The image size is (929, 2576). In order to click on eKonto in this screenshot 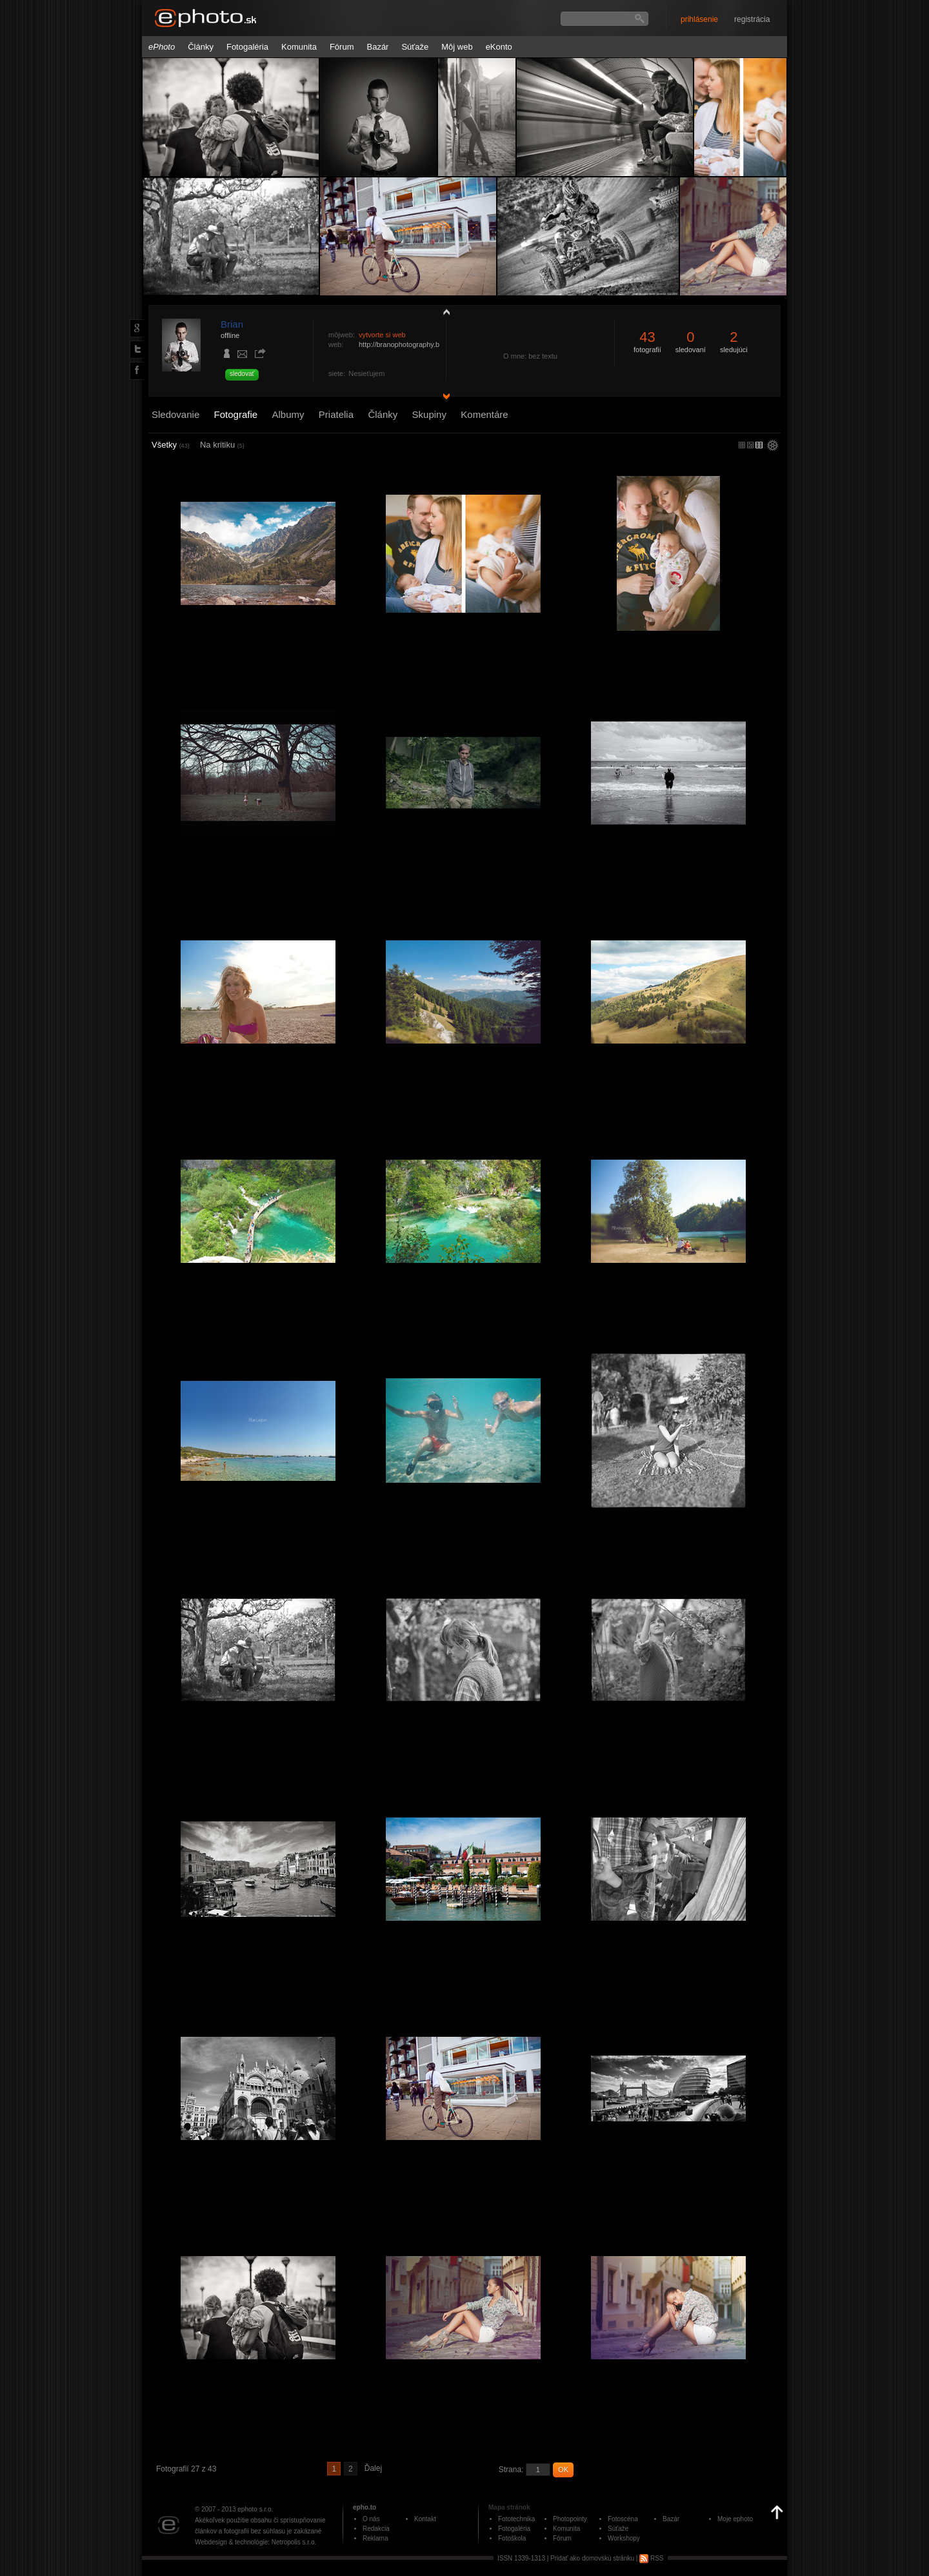, I will do `click(499, 47)`.